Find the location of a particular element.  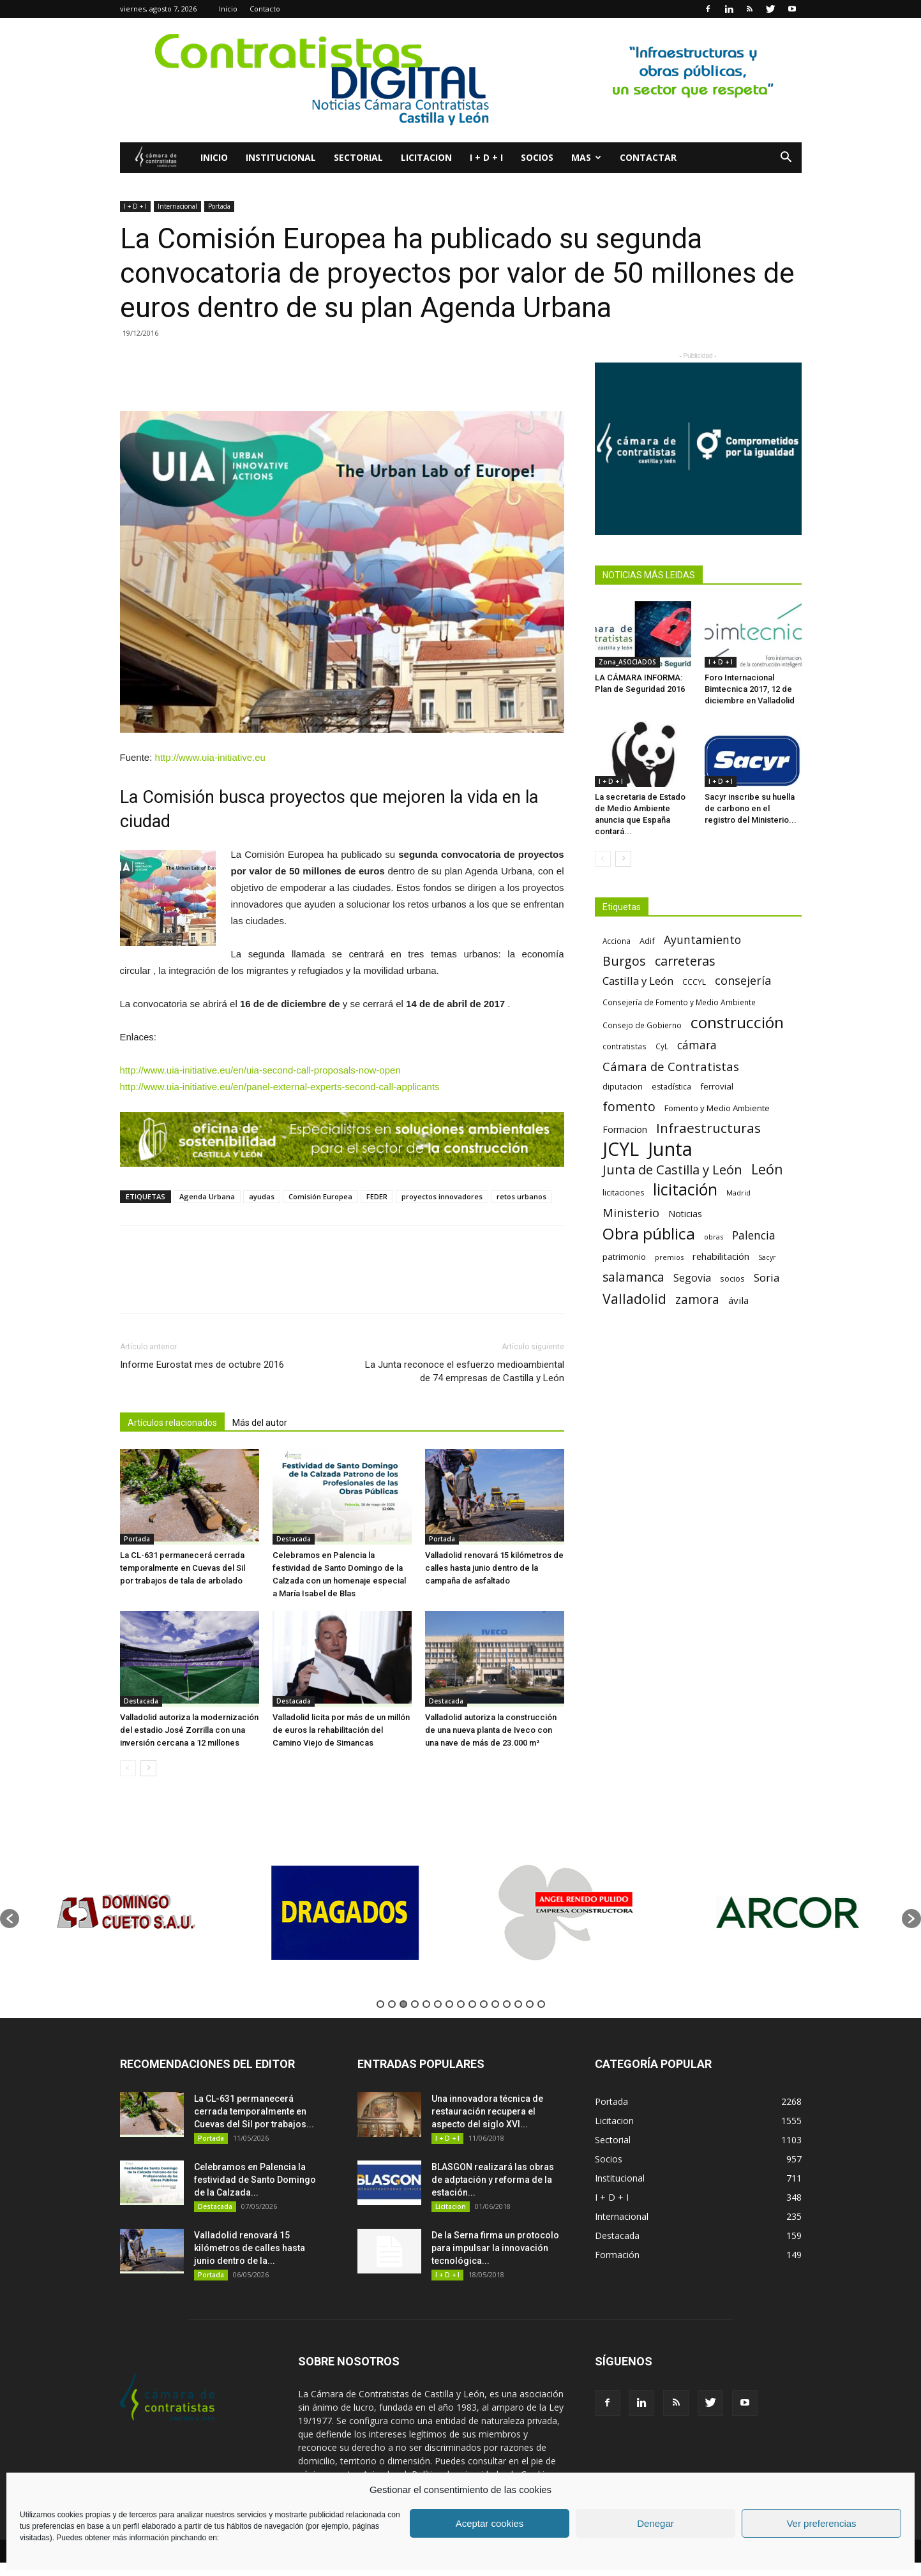

13 [button] is located at coordinates (518, 2004).